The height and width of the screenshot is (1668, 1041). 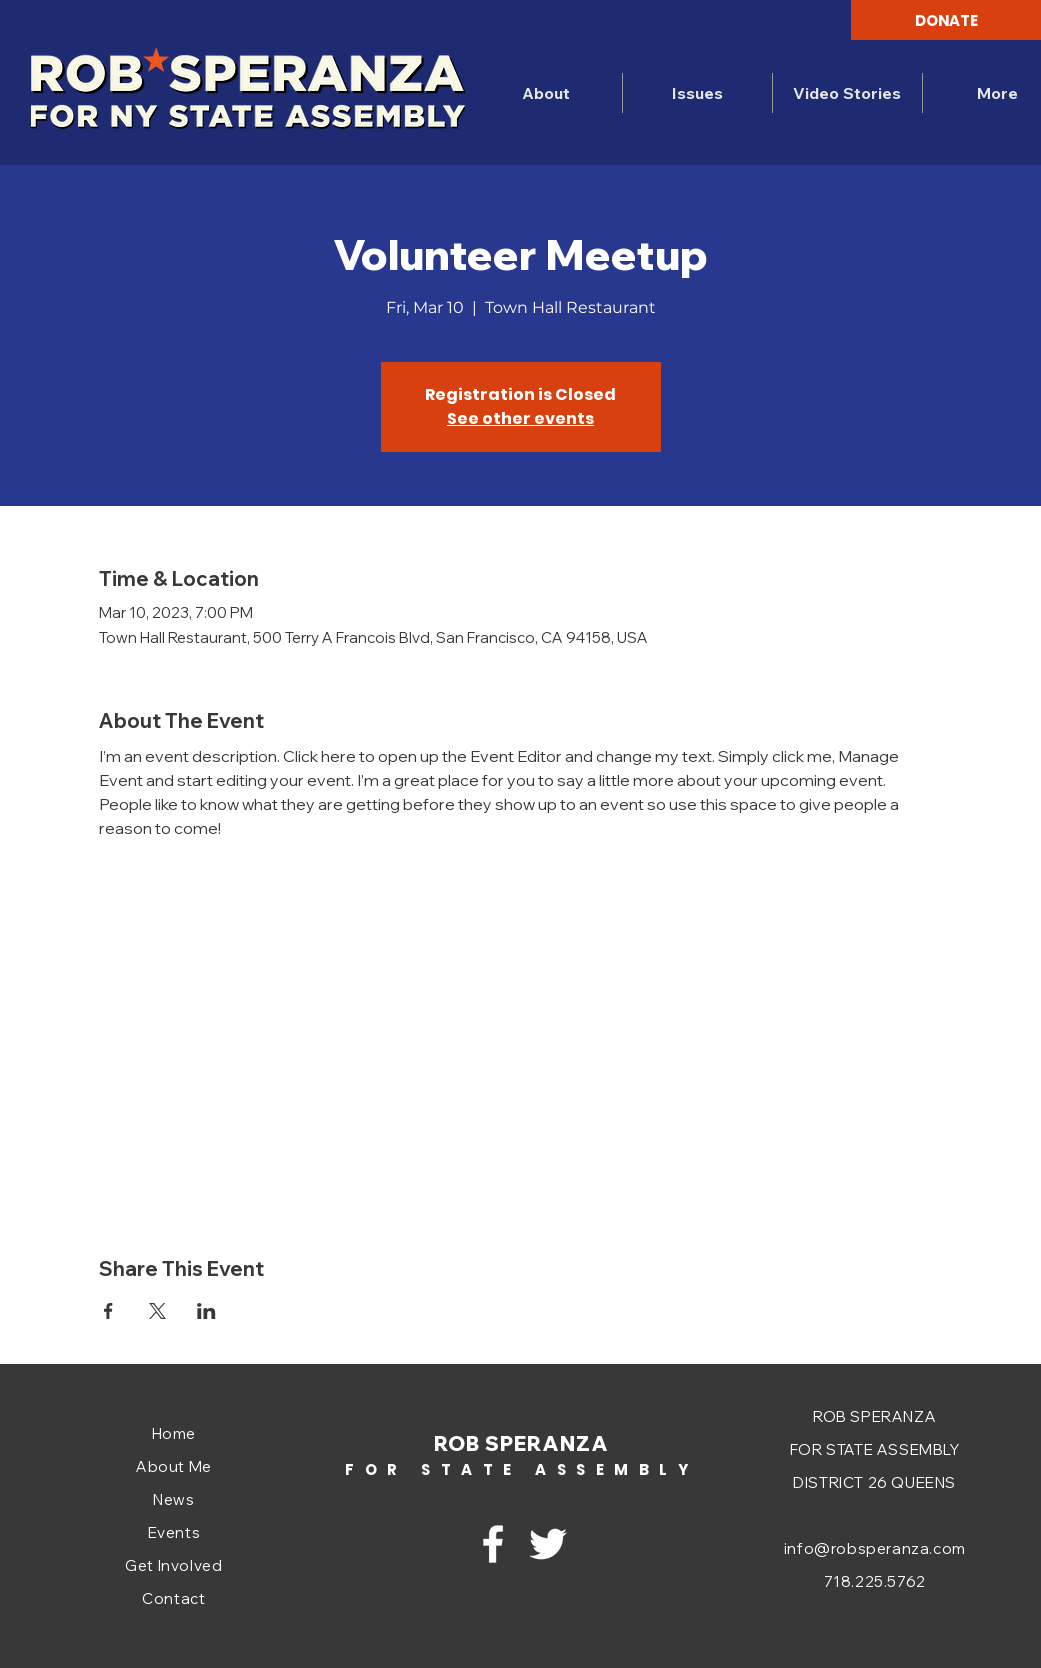 I want to click on [Share event on X], so click(x=157, y=1311).